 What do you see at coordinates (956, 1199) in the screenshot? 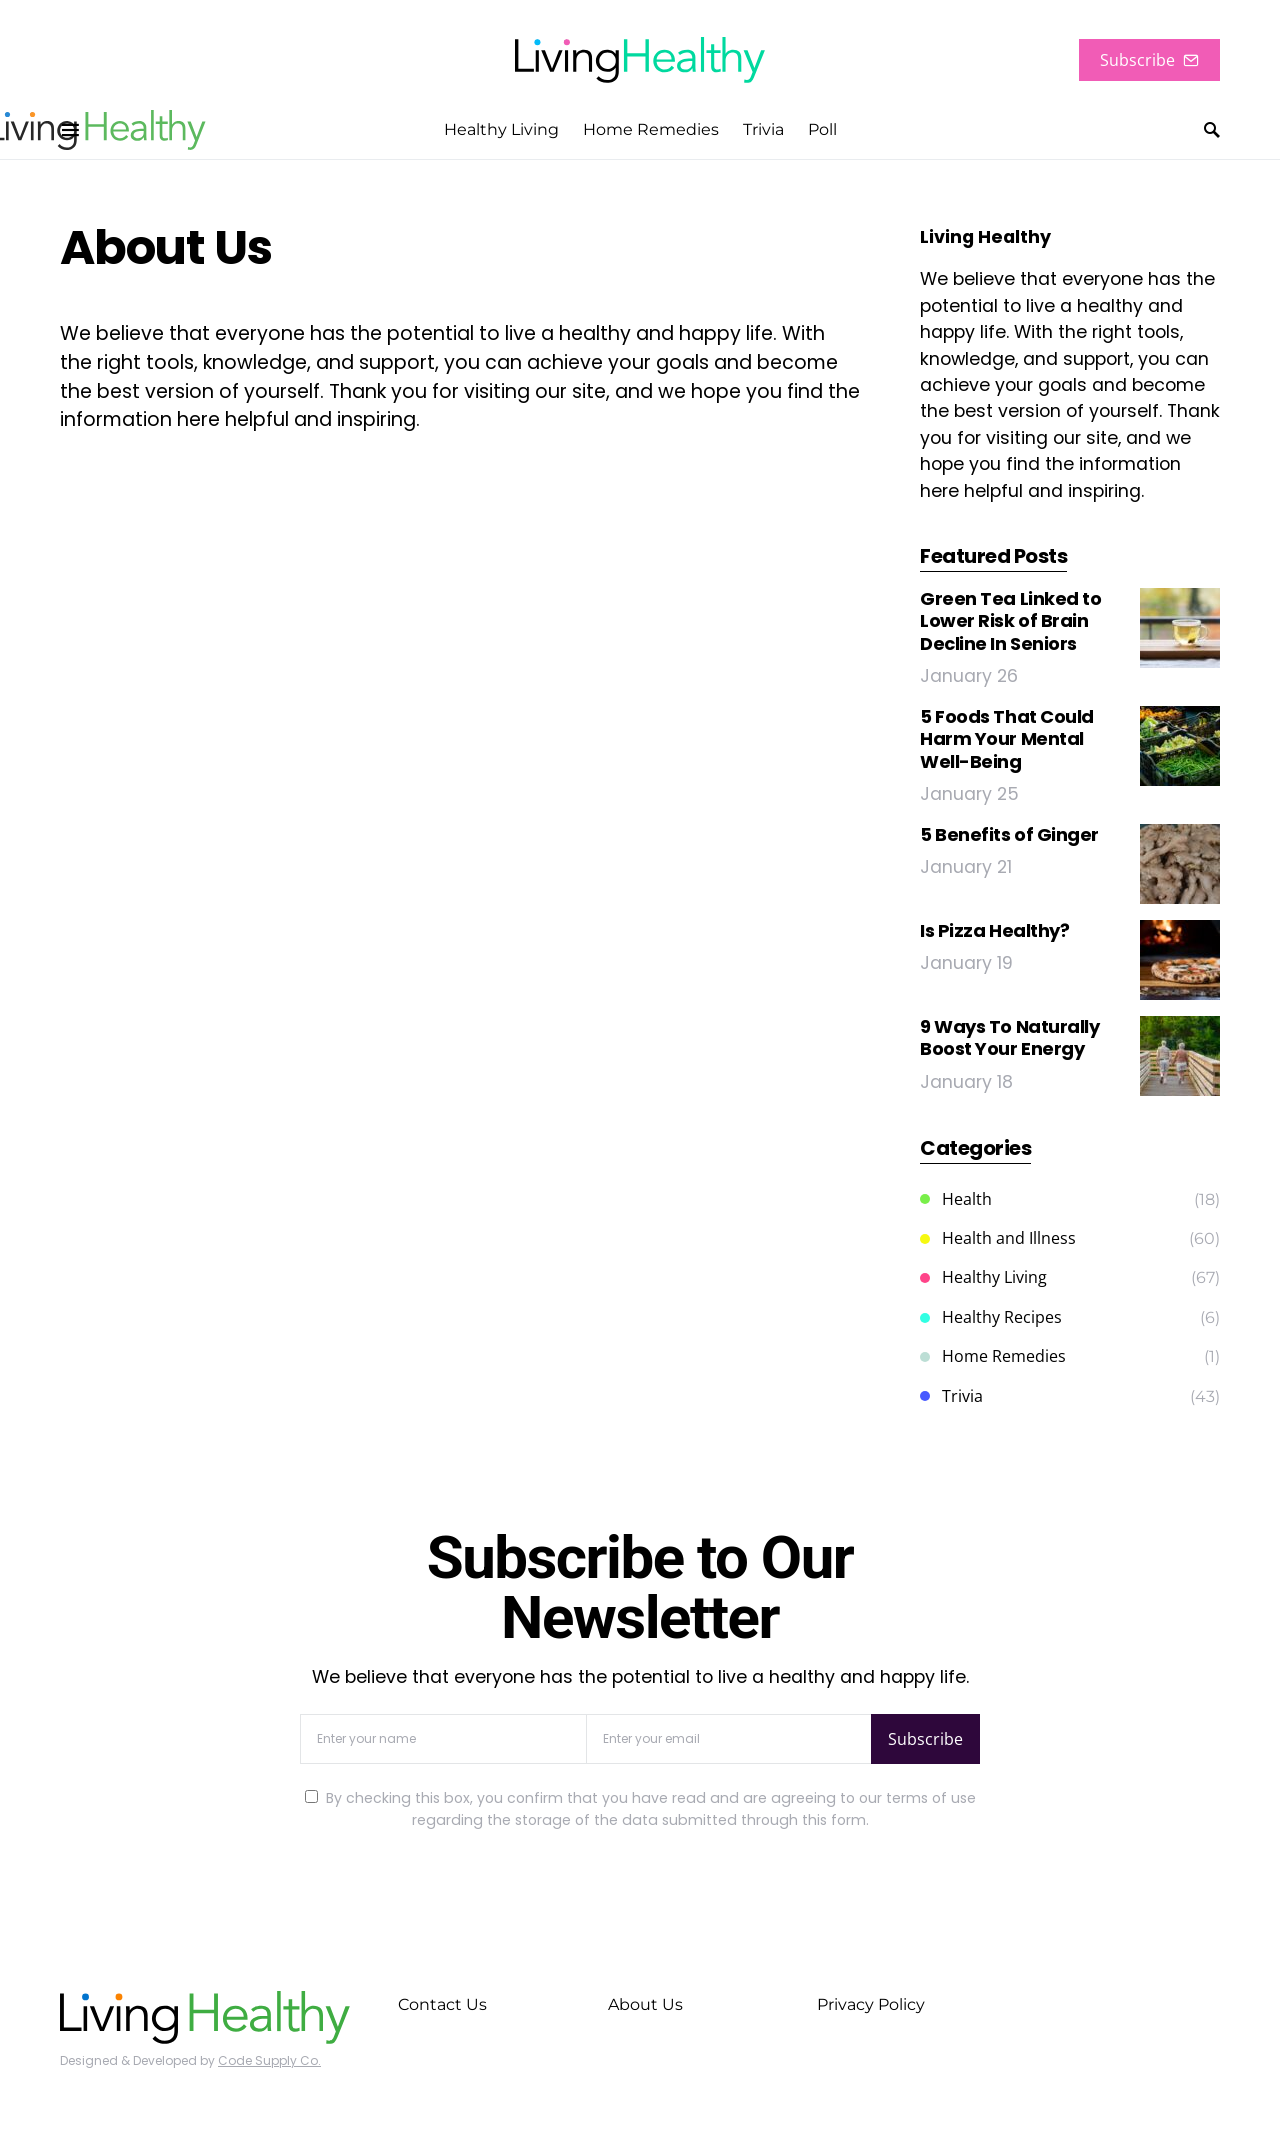
I see `Health` at bounding box center [956, 1199].